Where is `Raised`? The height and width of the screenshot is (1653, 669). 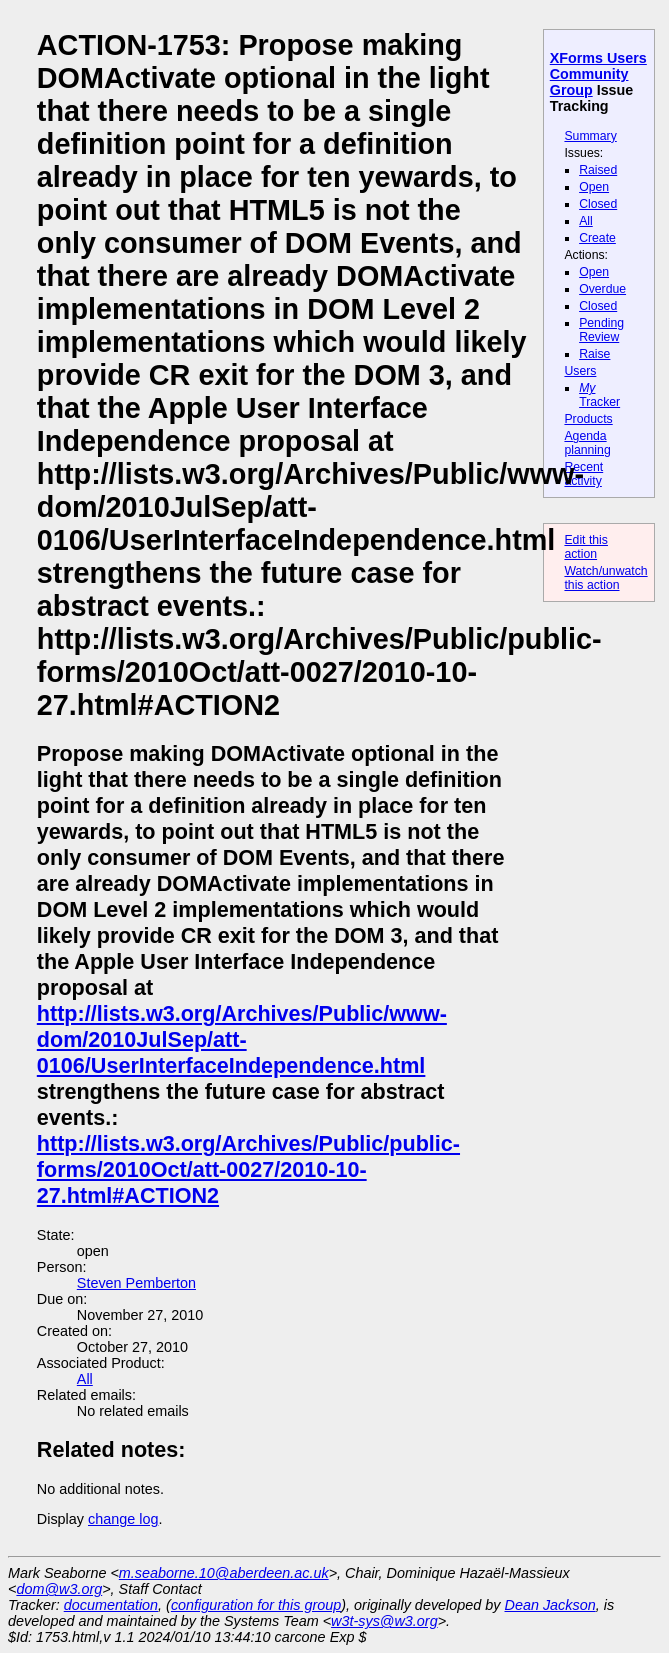 Raised is located at coordinates (598, 170).